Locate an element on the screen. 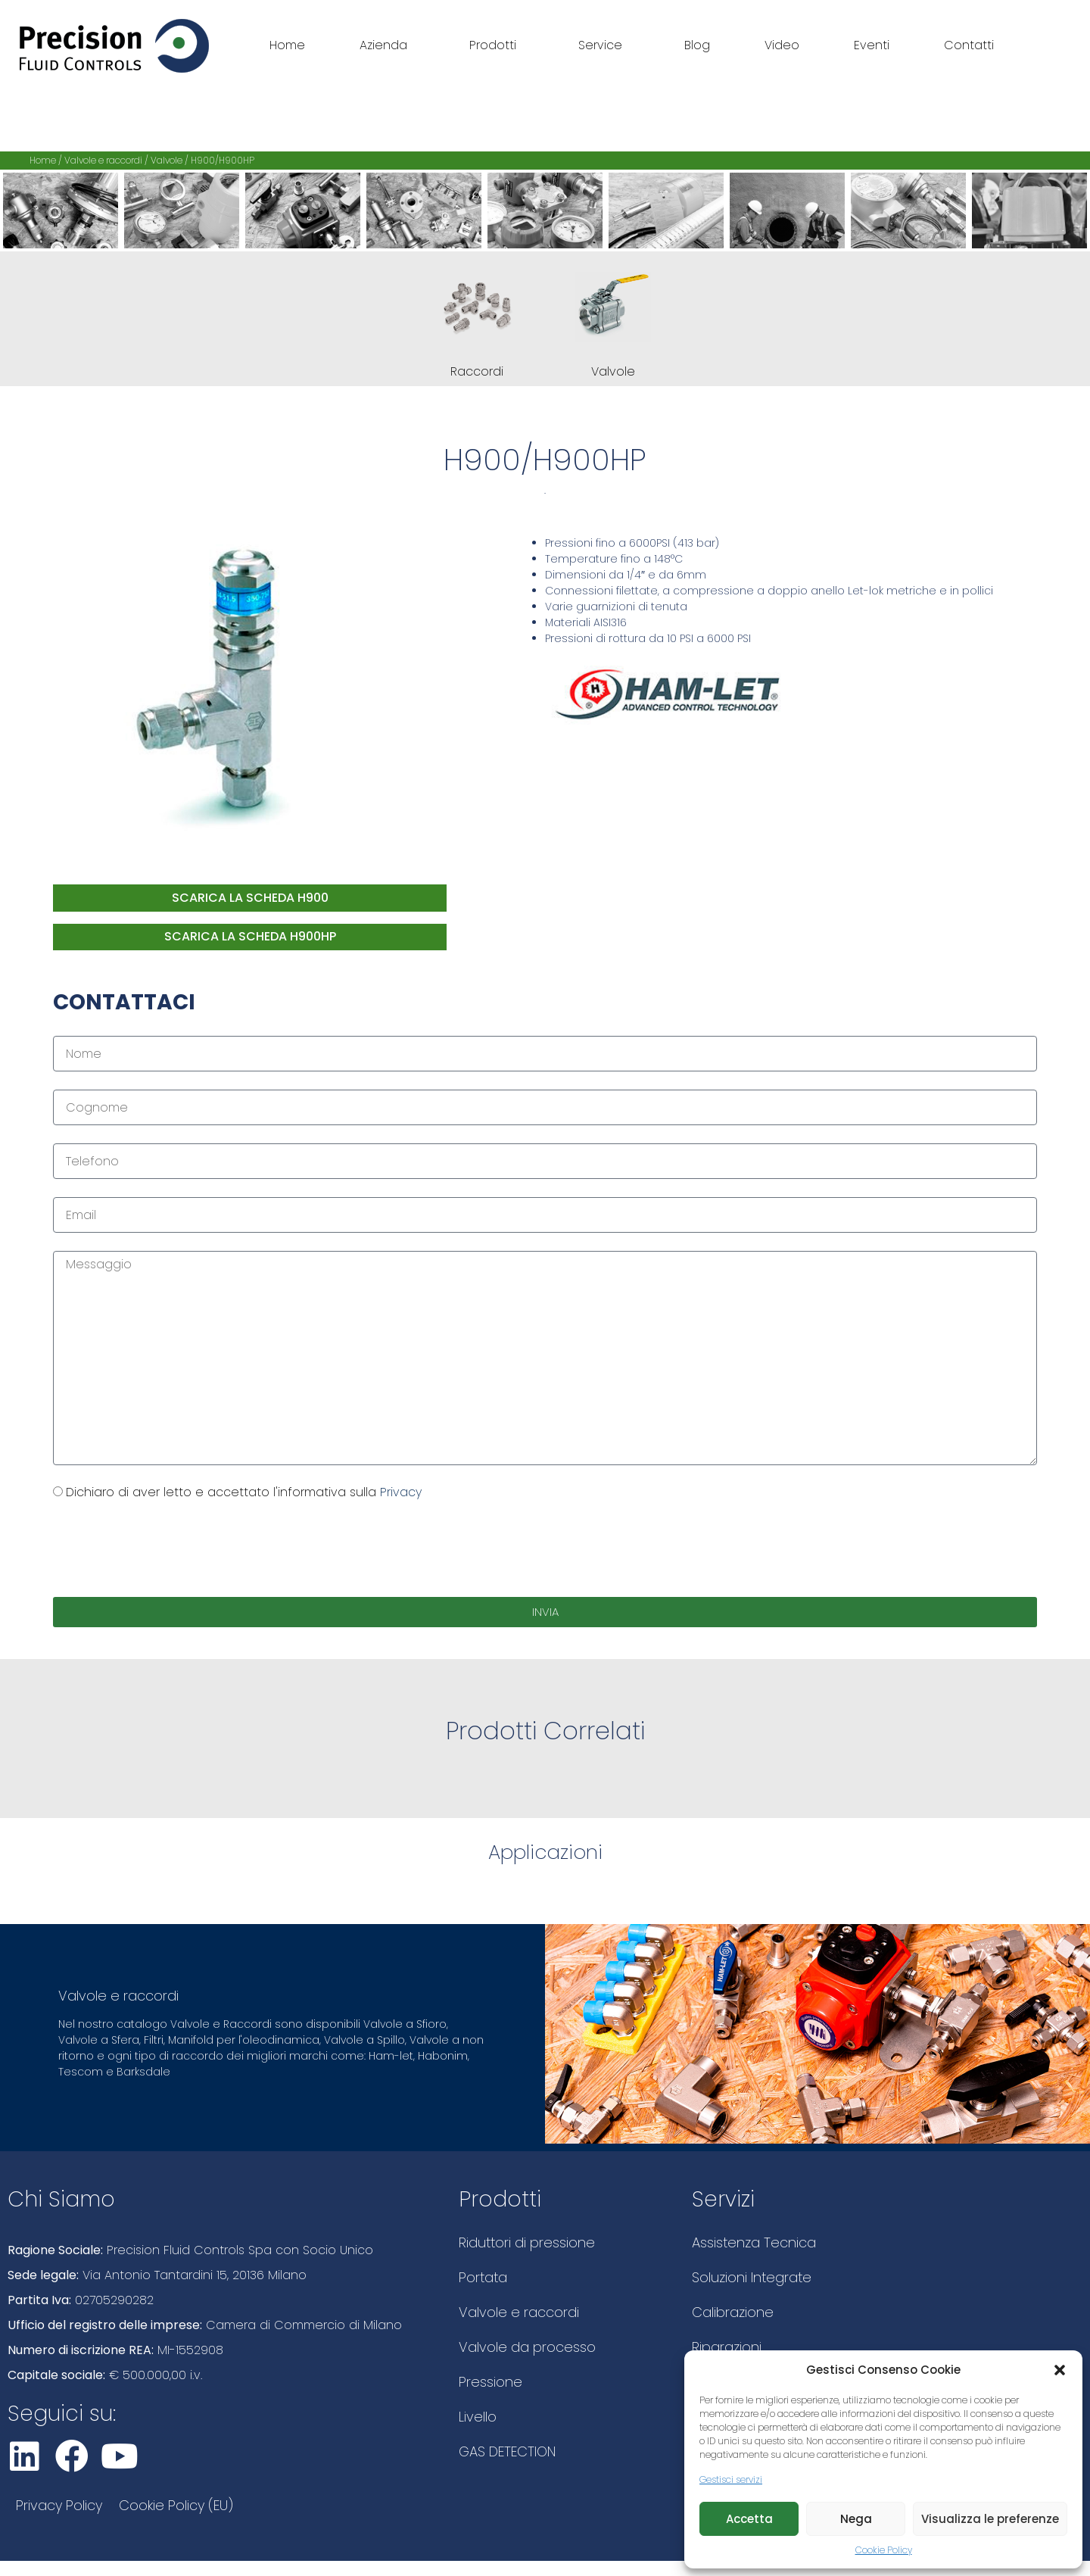 Image resolution: width=1090 pixels, height=2576 pixels. Privacy is located at coordinates (401, 1492).